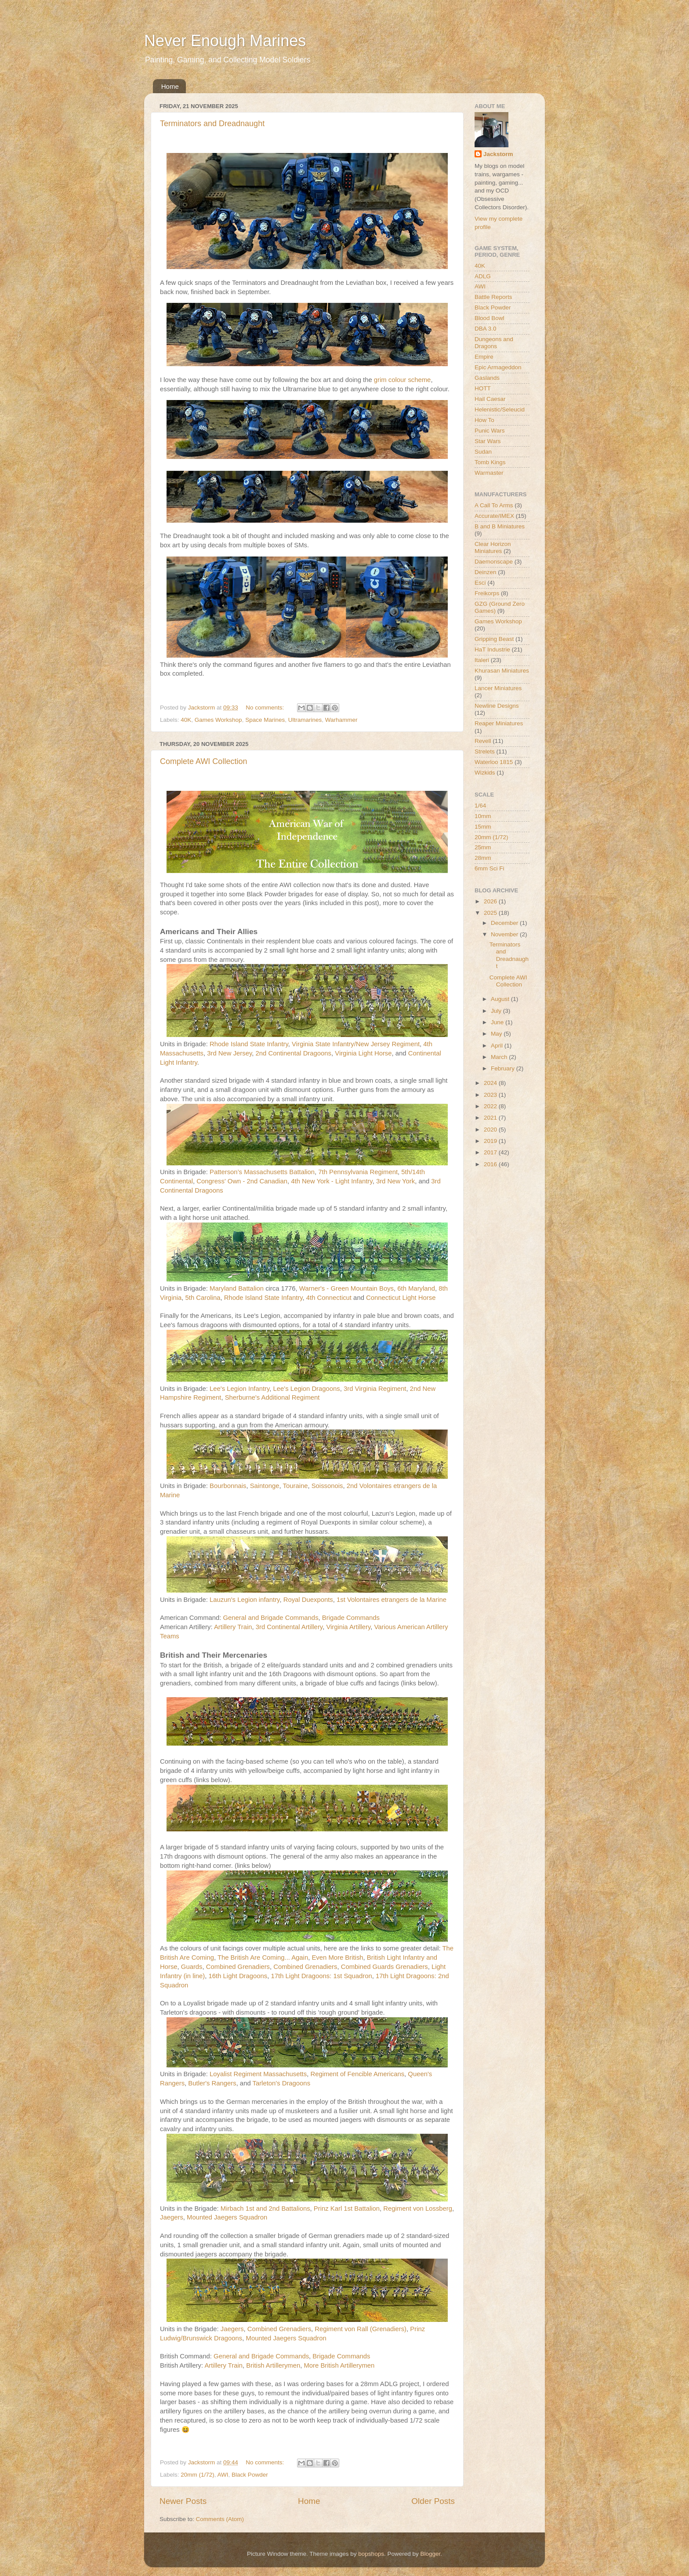 Image resolution: width=689 pixels, height=2576 pixels. Describe the element at coordinates (430, 2554) in the screenshot. I see `Blogger` at that location.